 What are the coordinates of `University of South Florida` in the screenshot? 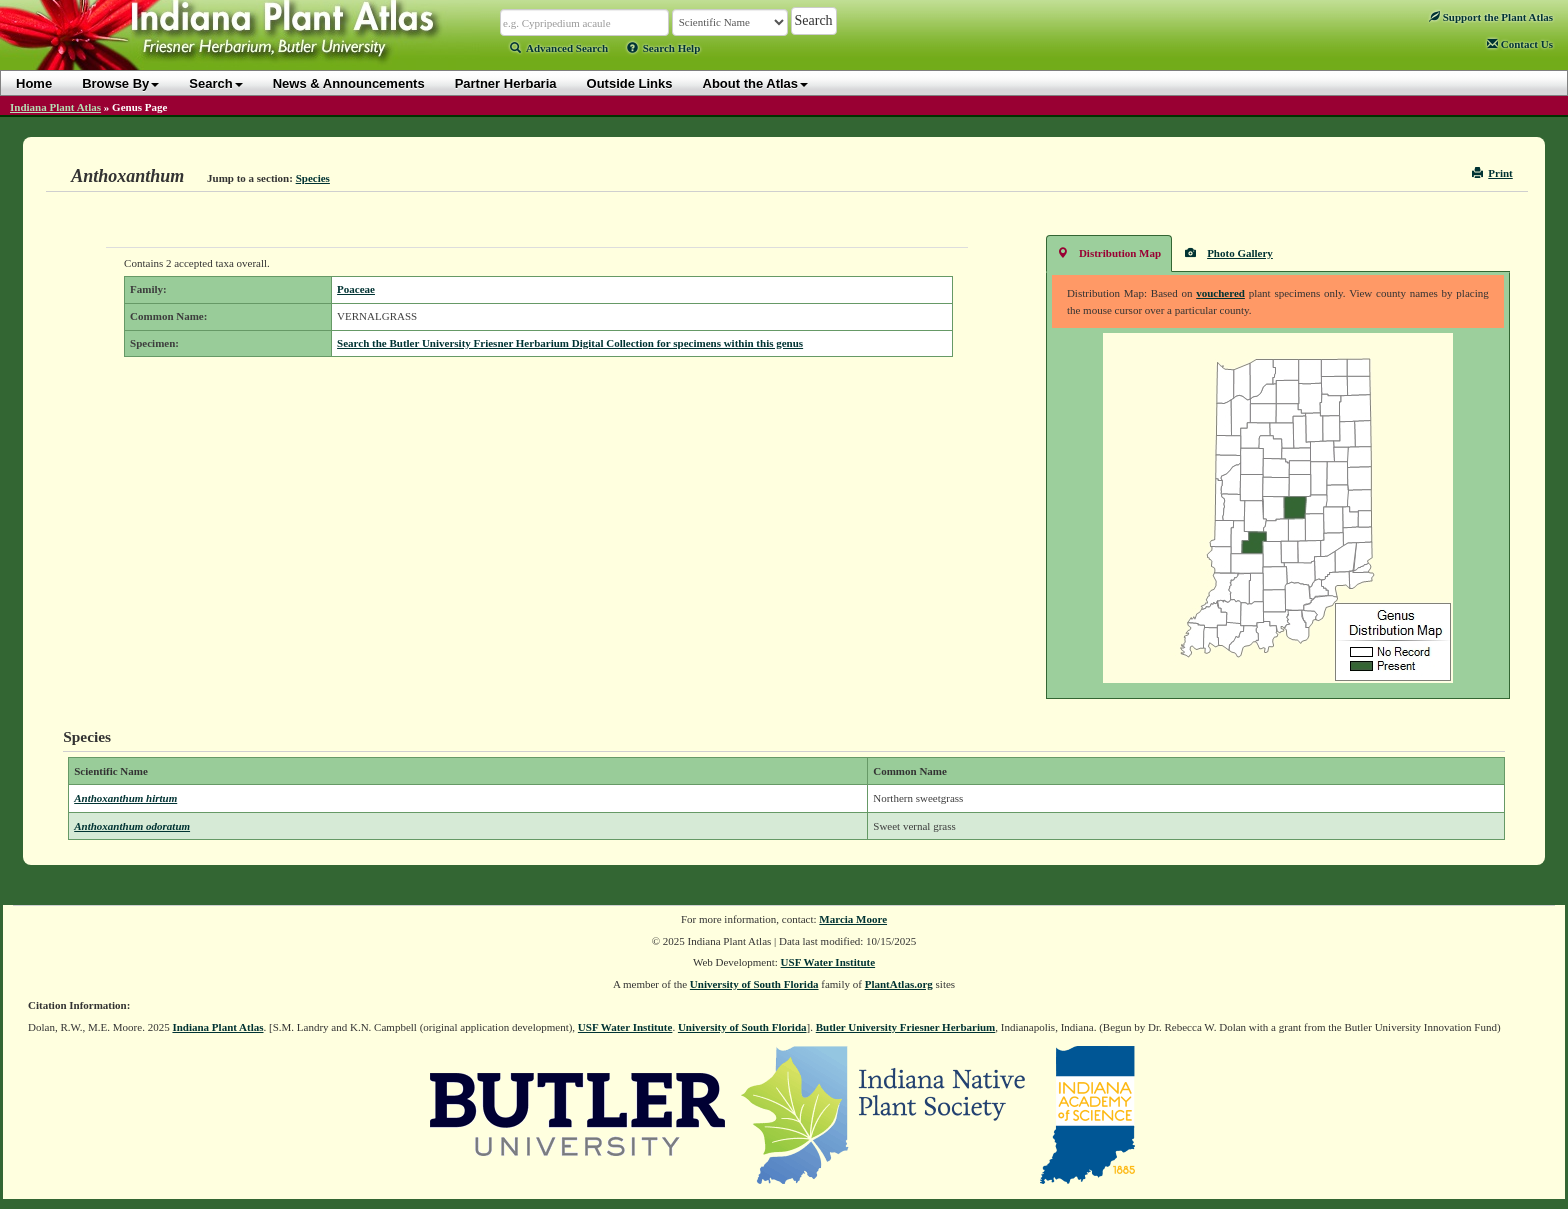 It's located at (754, 984).